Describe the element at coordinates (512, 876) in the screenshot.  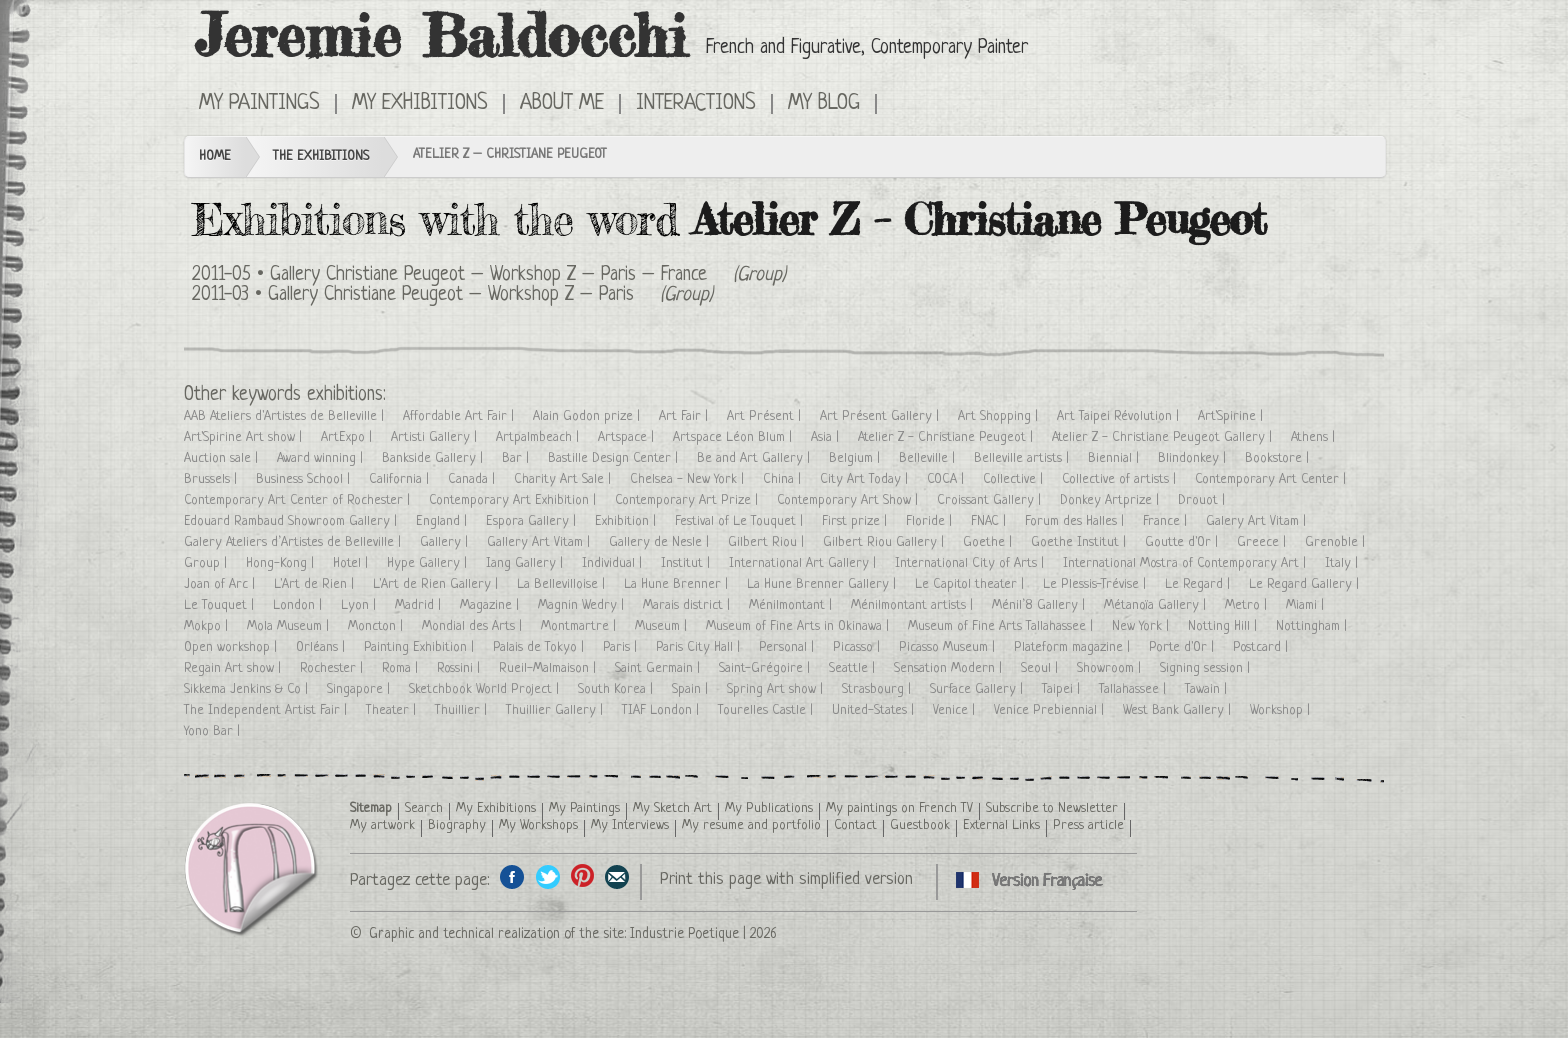
I see `Share on facebook` at that location.